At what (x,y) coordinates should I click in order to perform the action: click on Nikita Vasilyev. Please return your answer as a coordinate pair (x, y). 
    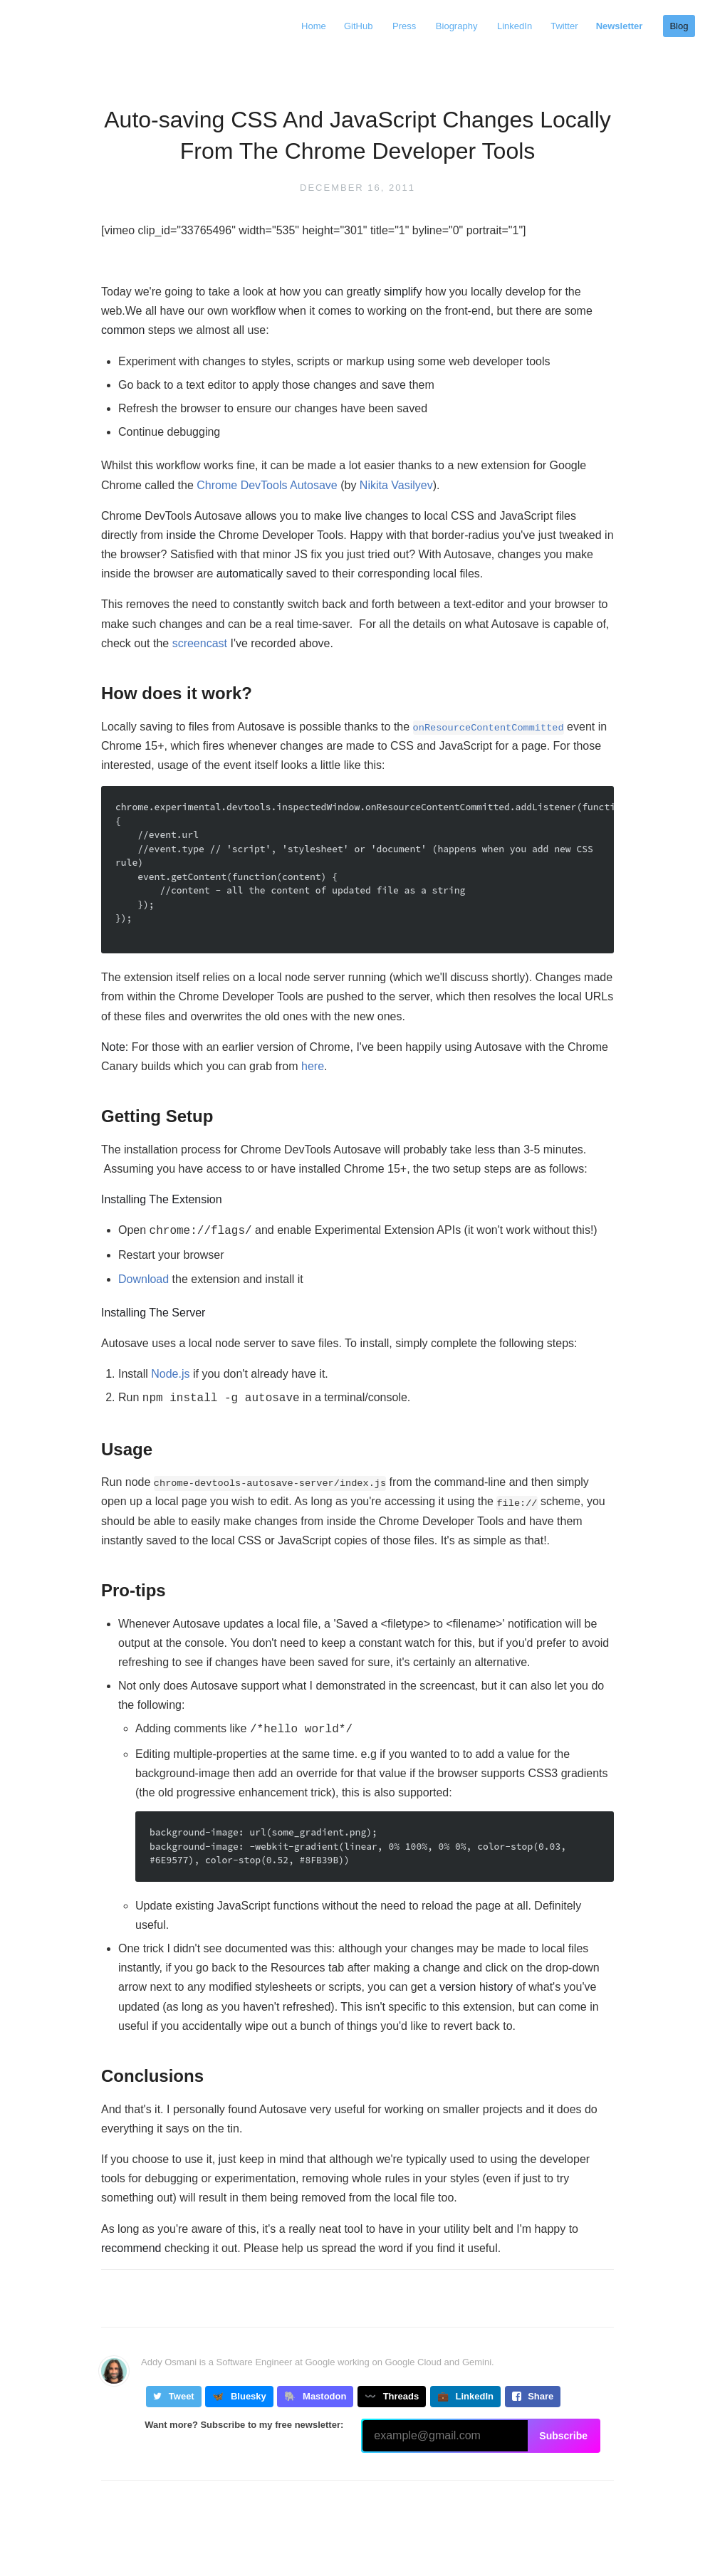
    Looking at the image, I should click on (396, 485).